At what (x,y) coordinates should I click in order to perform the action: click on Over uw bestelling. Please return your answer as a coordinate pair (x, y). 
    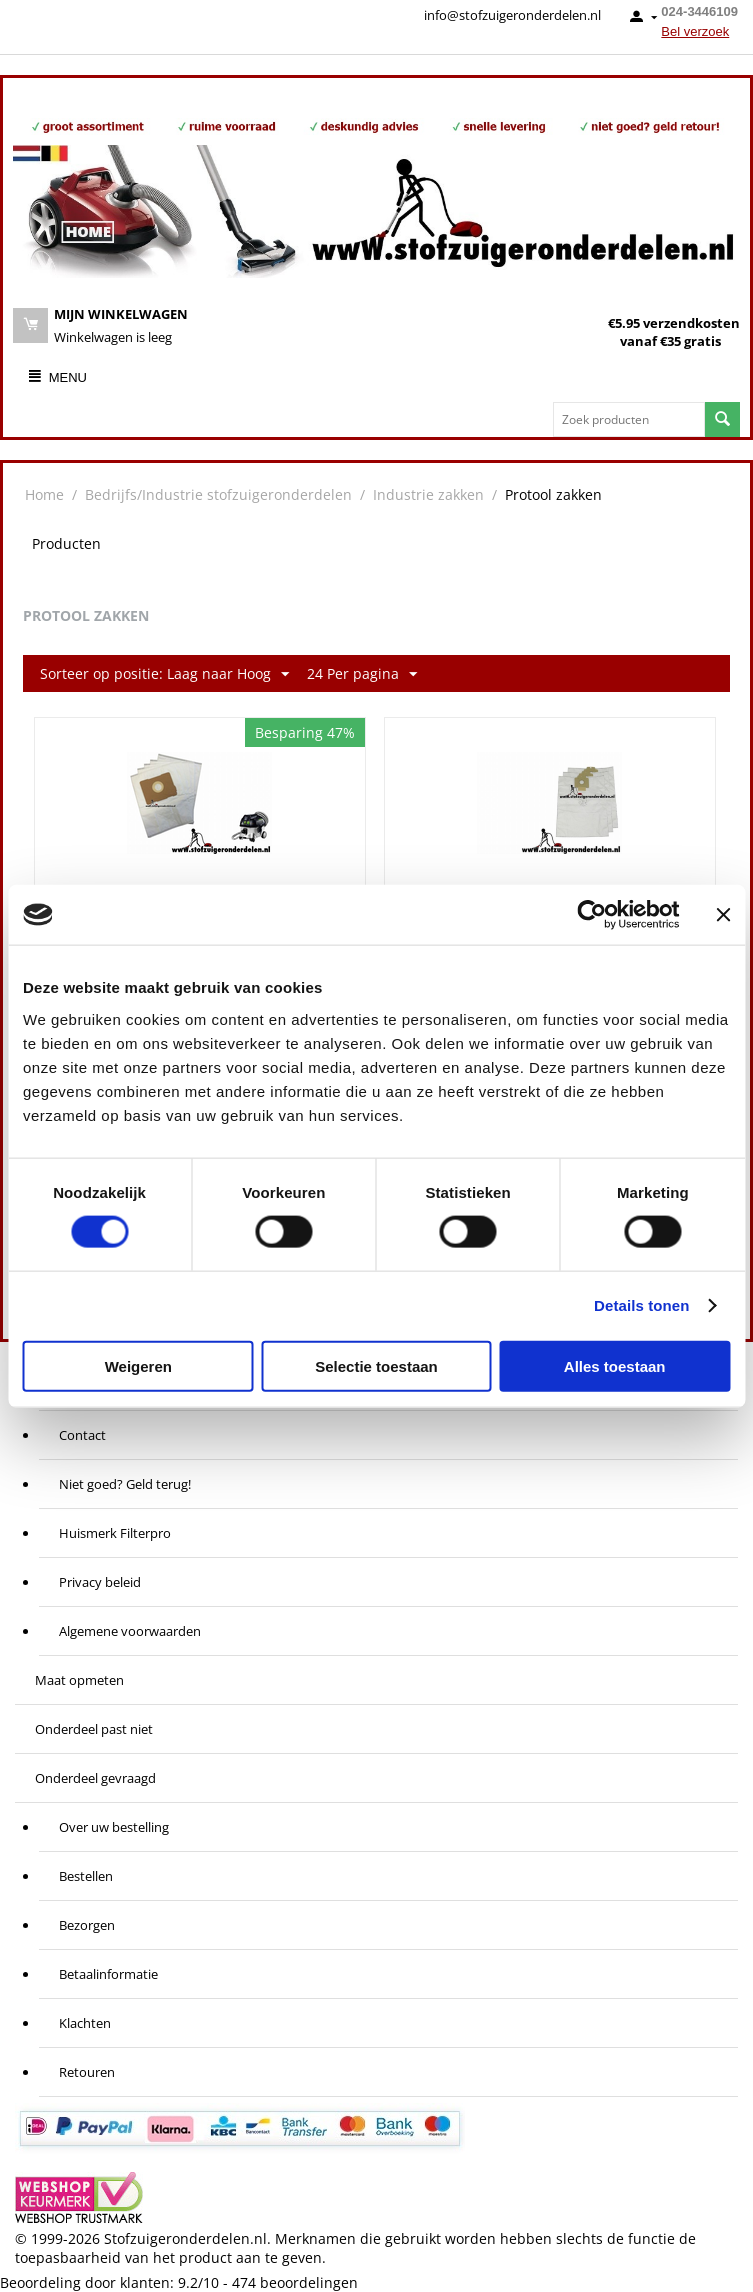
    Looking at the image, I should click on (114, 1827).